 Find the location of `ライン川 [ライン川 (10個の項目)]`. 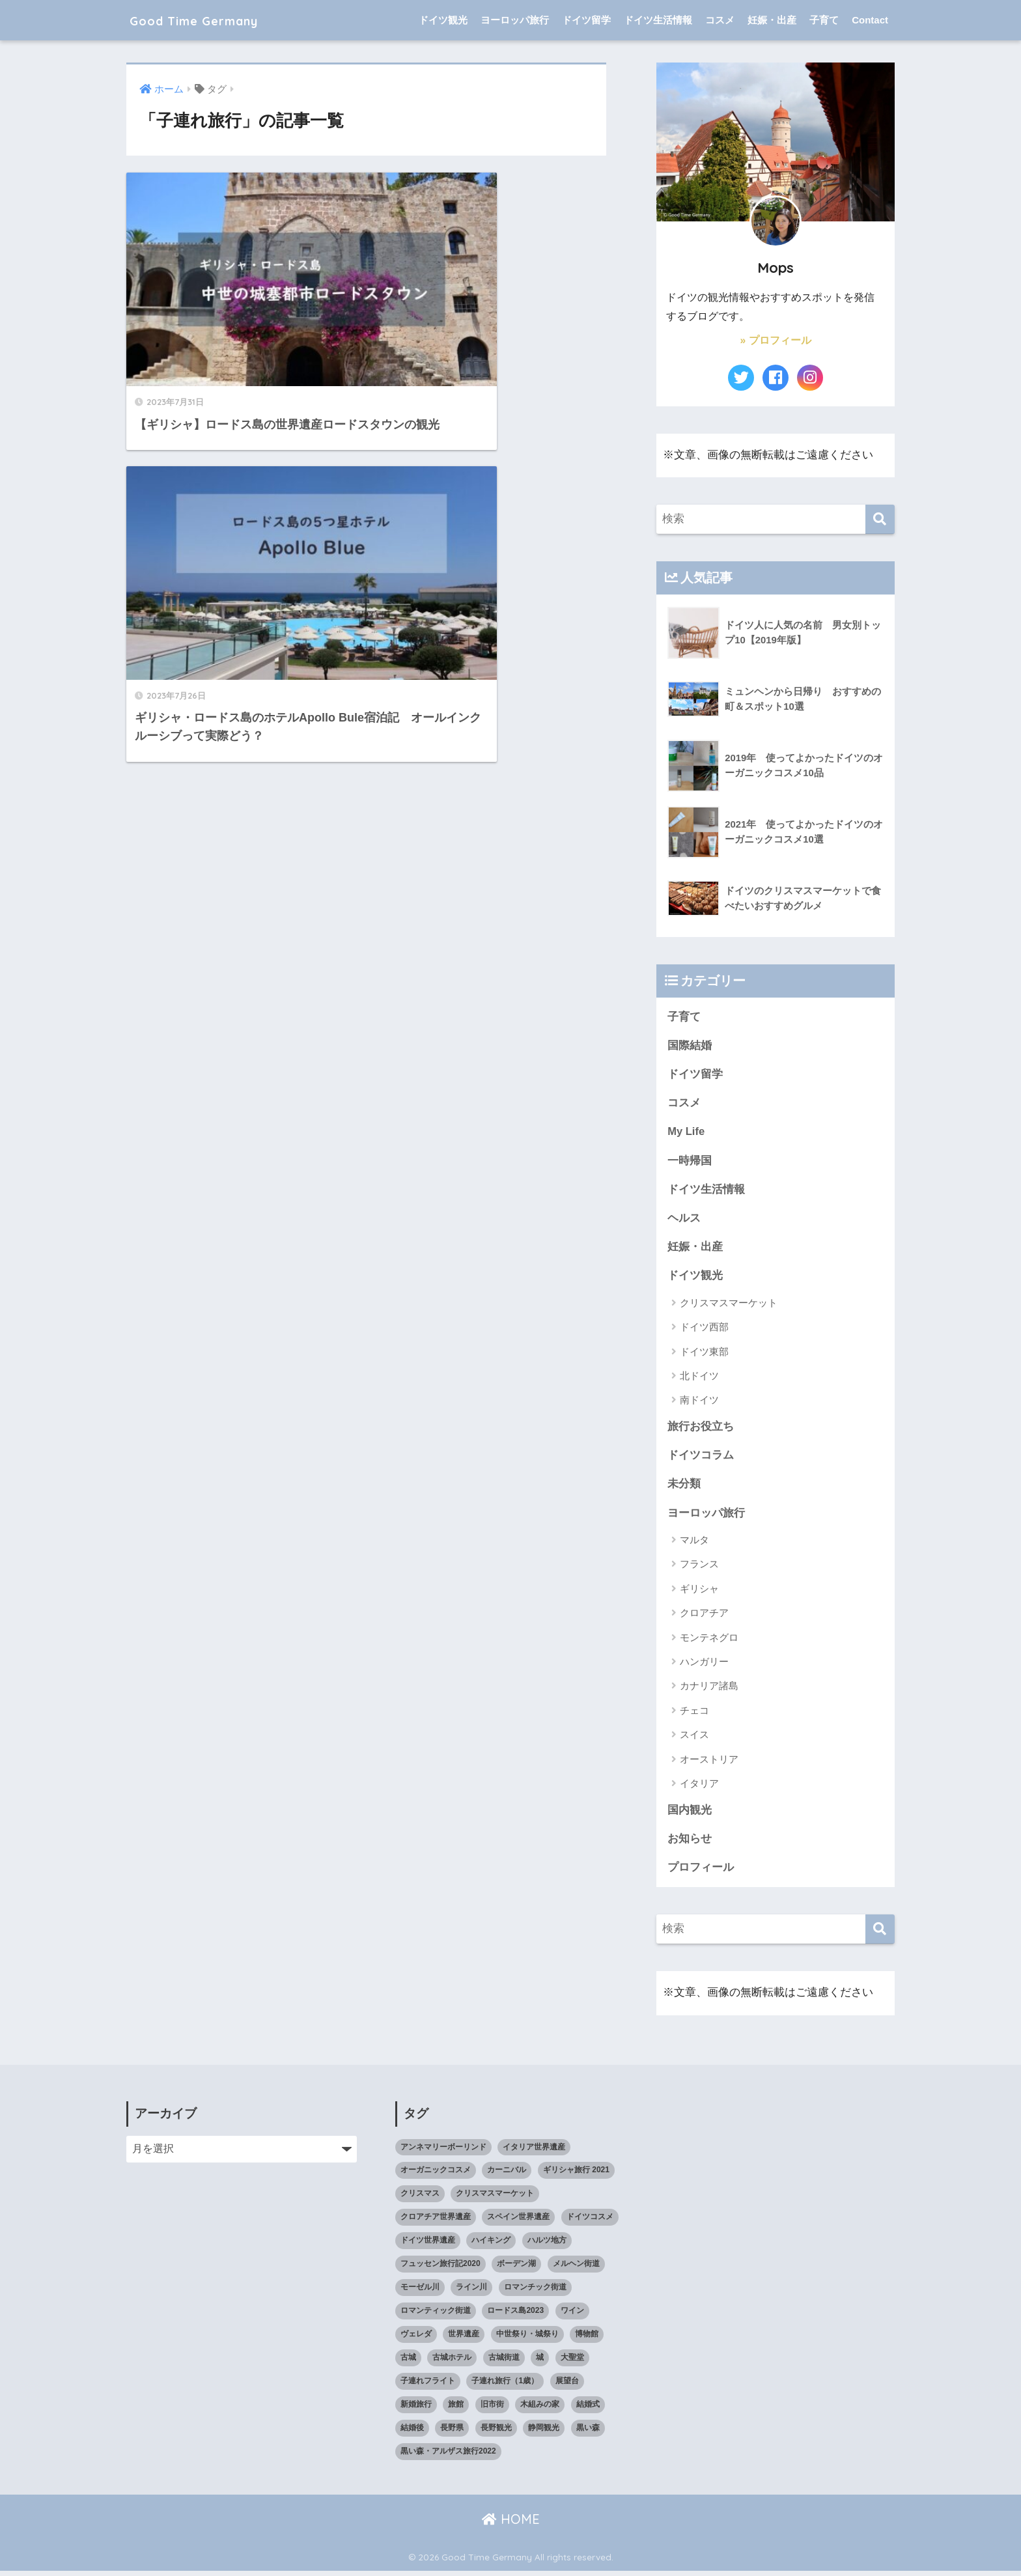

ライン川 [ライン川 (10個の項目)] is located at coordinates (471, 2292).